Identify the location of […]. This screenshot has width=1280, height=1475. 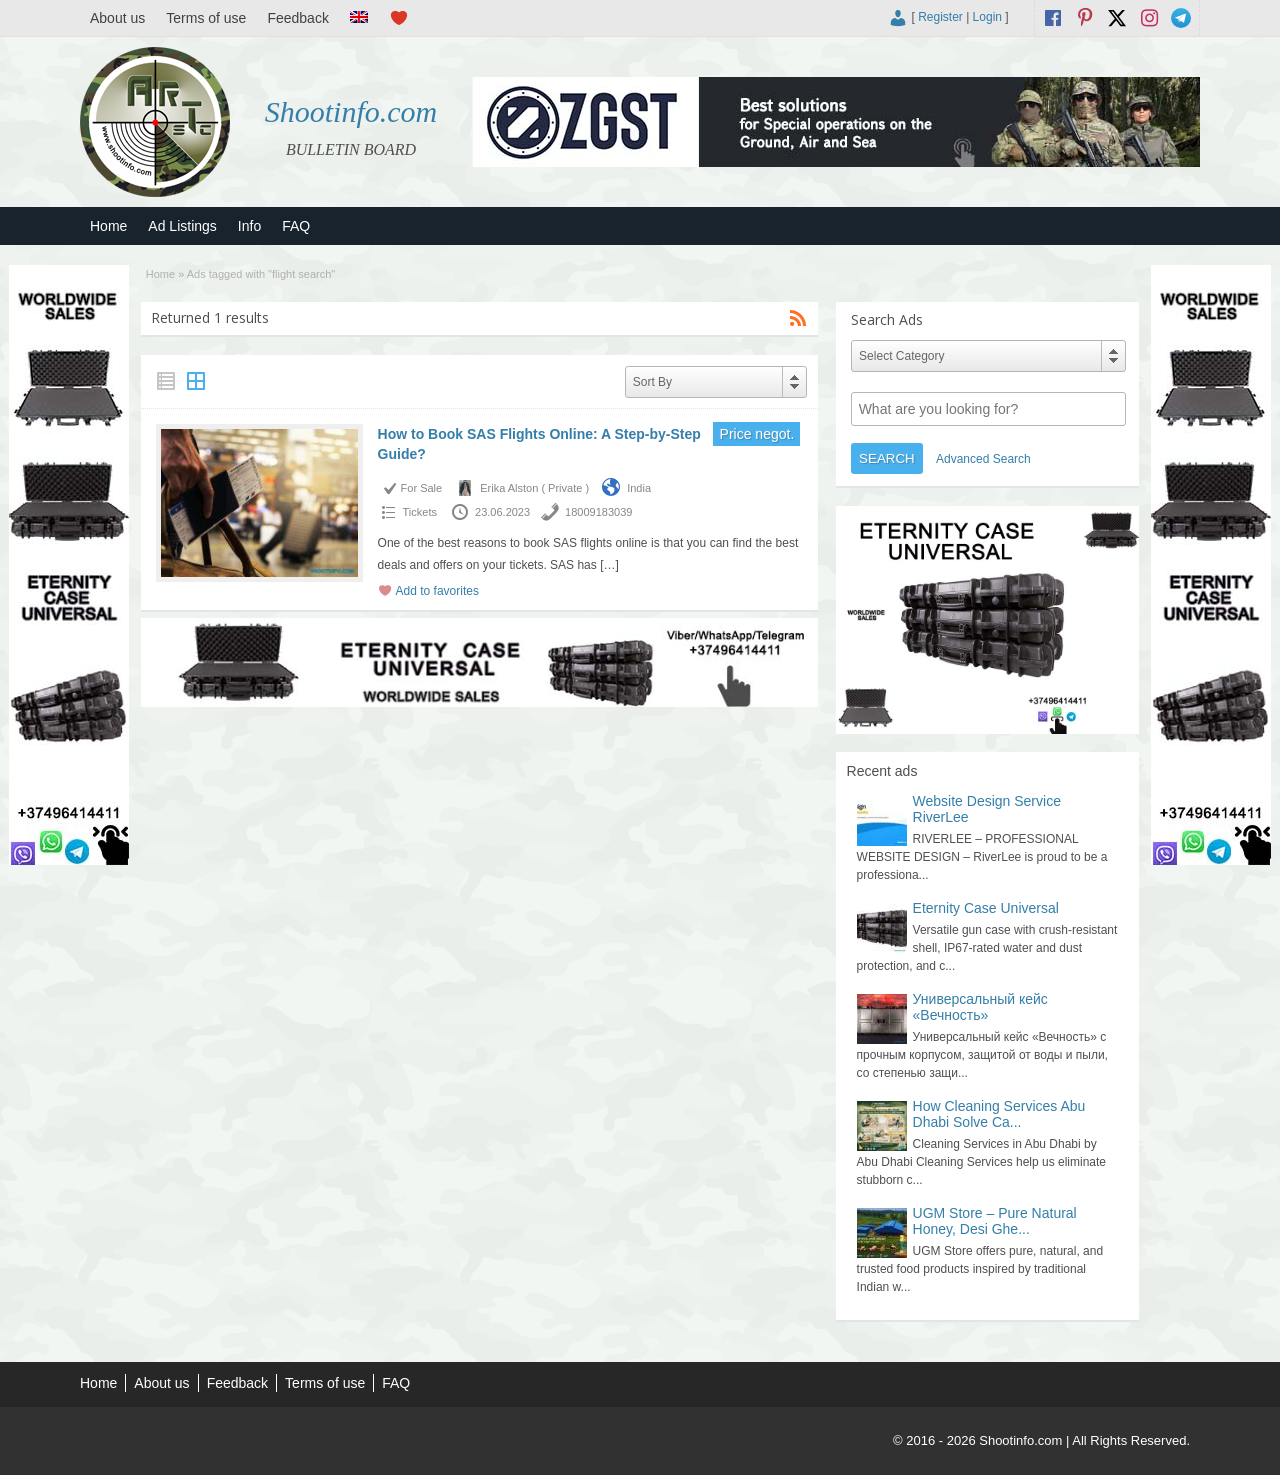
(609, 565).